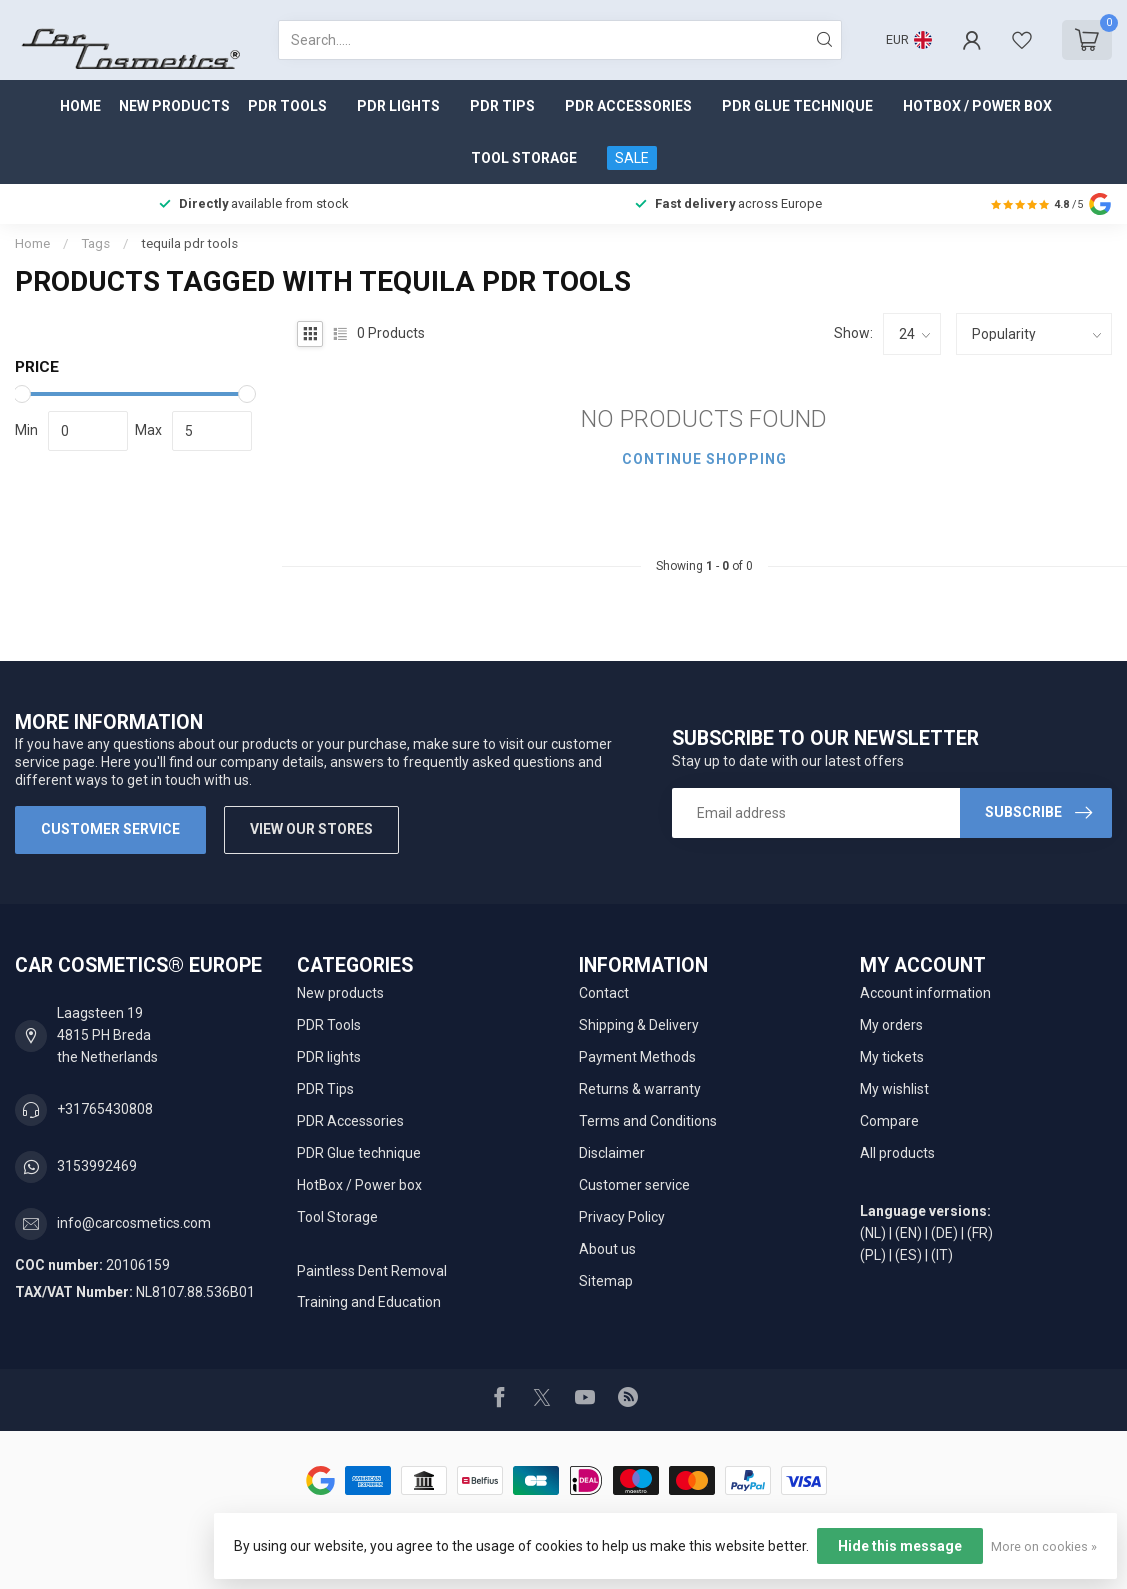 Image resolution: width=1127 pixels, height=1589 pixels. What do you see at coordinates (648, 1121) in the screenshot?
I see `Terms and Conditions` at bounding box center [648, 1121].